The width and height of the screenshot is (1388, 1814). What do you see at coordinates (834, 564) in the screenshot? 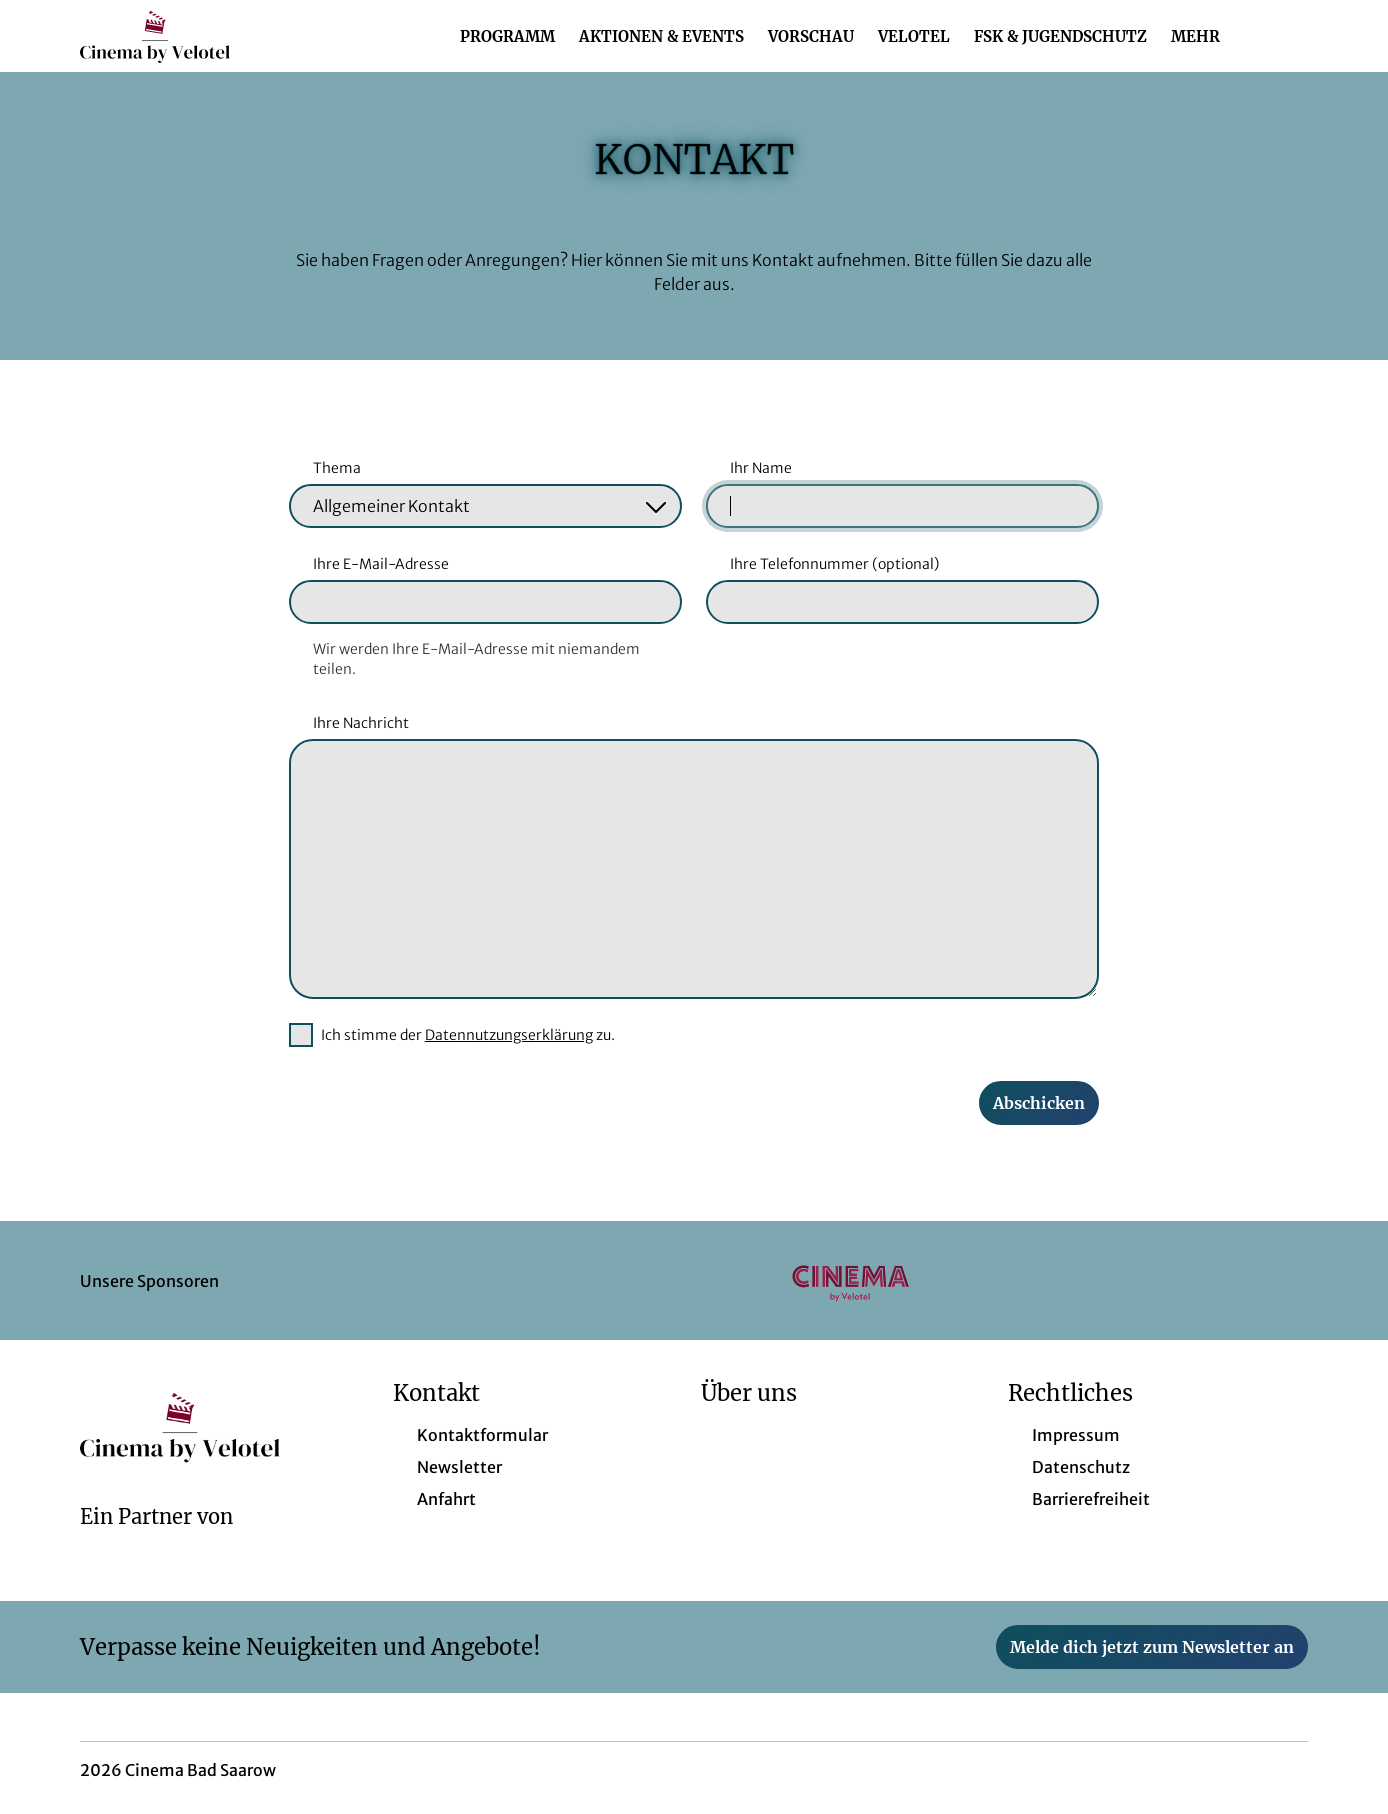
I see `Ihre Telefonnummer (optional)` at bounding box center [834, 564].